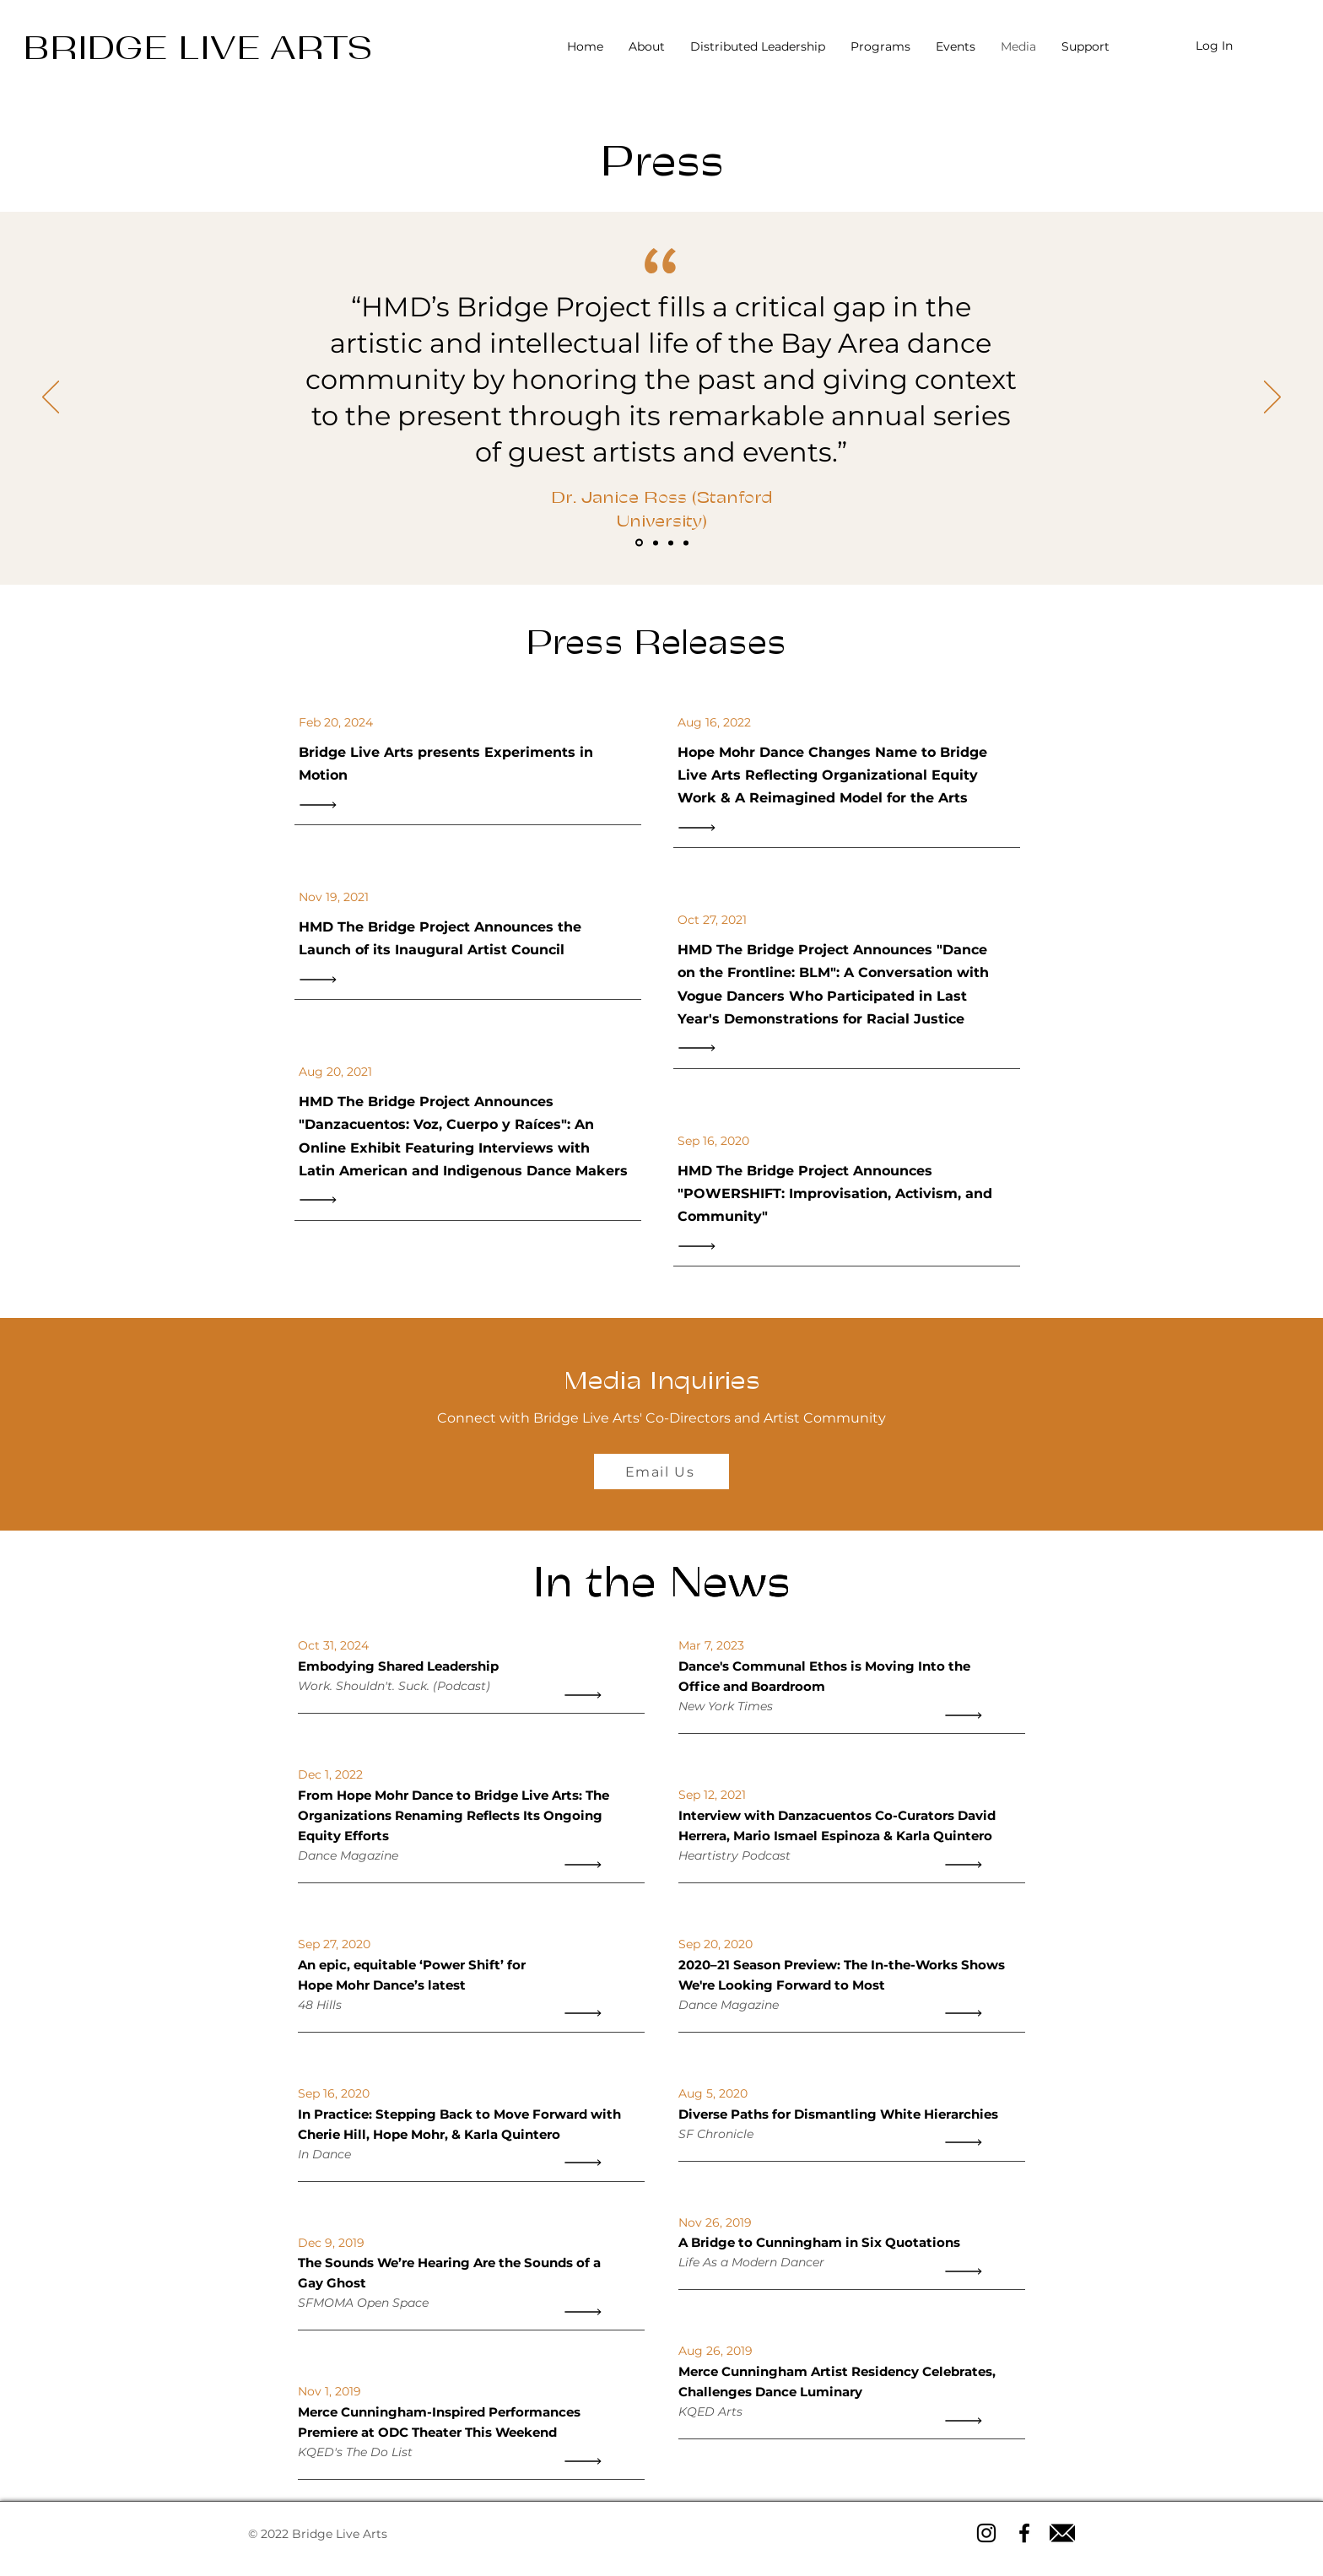  Describe the element at coordinates (1272, 398) in the screenshot. I see `[Next]` at that location.